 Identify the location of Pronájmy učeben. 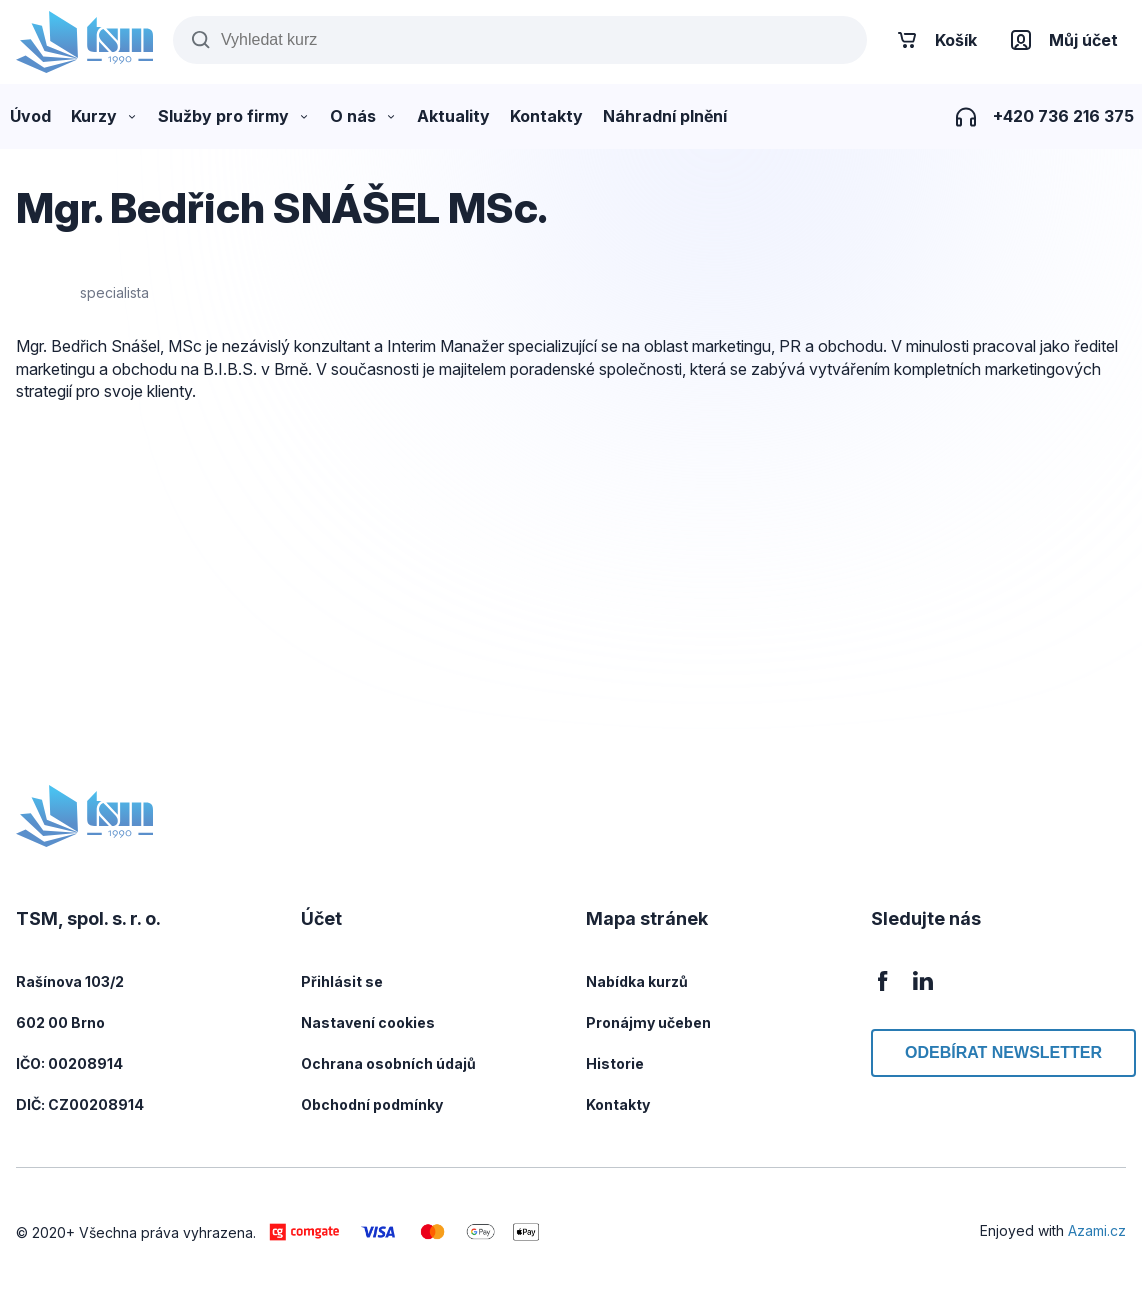
(648, 1022).